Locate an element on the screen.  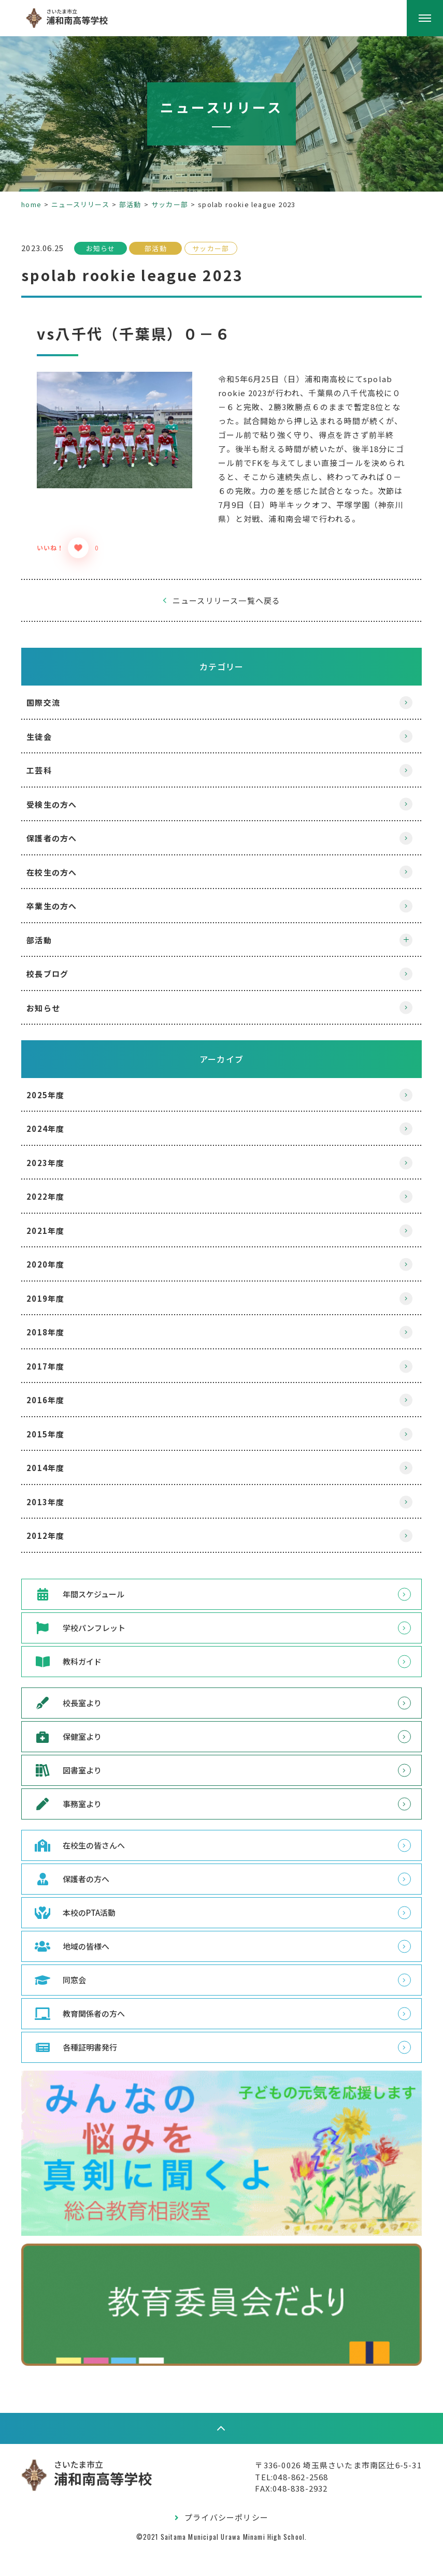
2015年度 is located at coordinates (55, 1462).